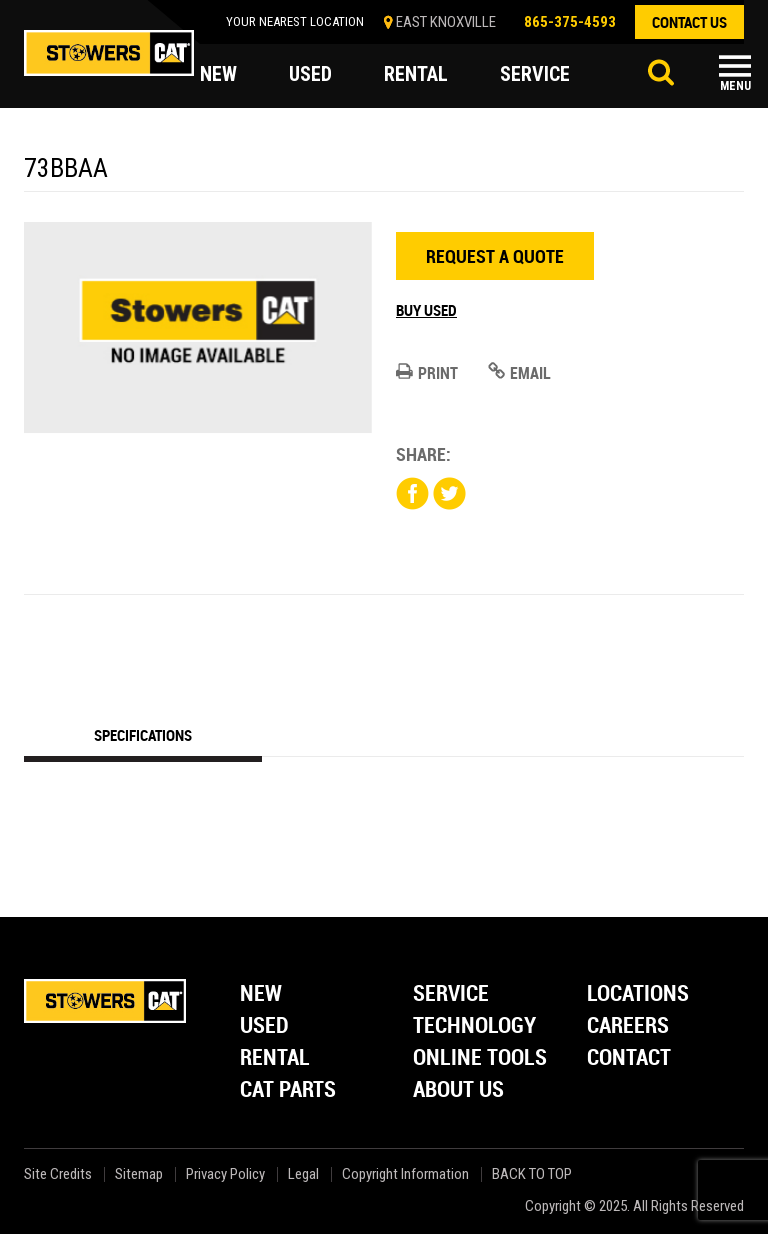  I want to click on Privacy Policy, so click(225, 1174).